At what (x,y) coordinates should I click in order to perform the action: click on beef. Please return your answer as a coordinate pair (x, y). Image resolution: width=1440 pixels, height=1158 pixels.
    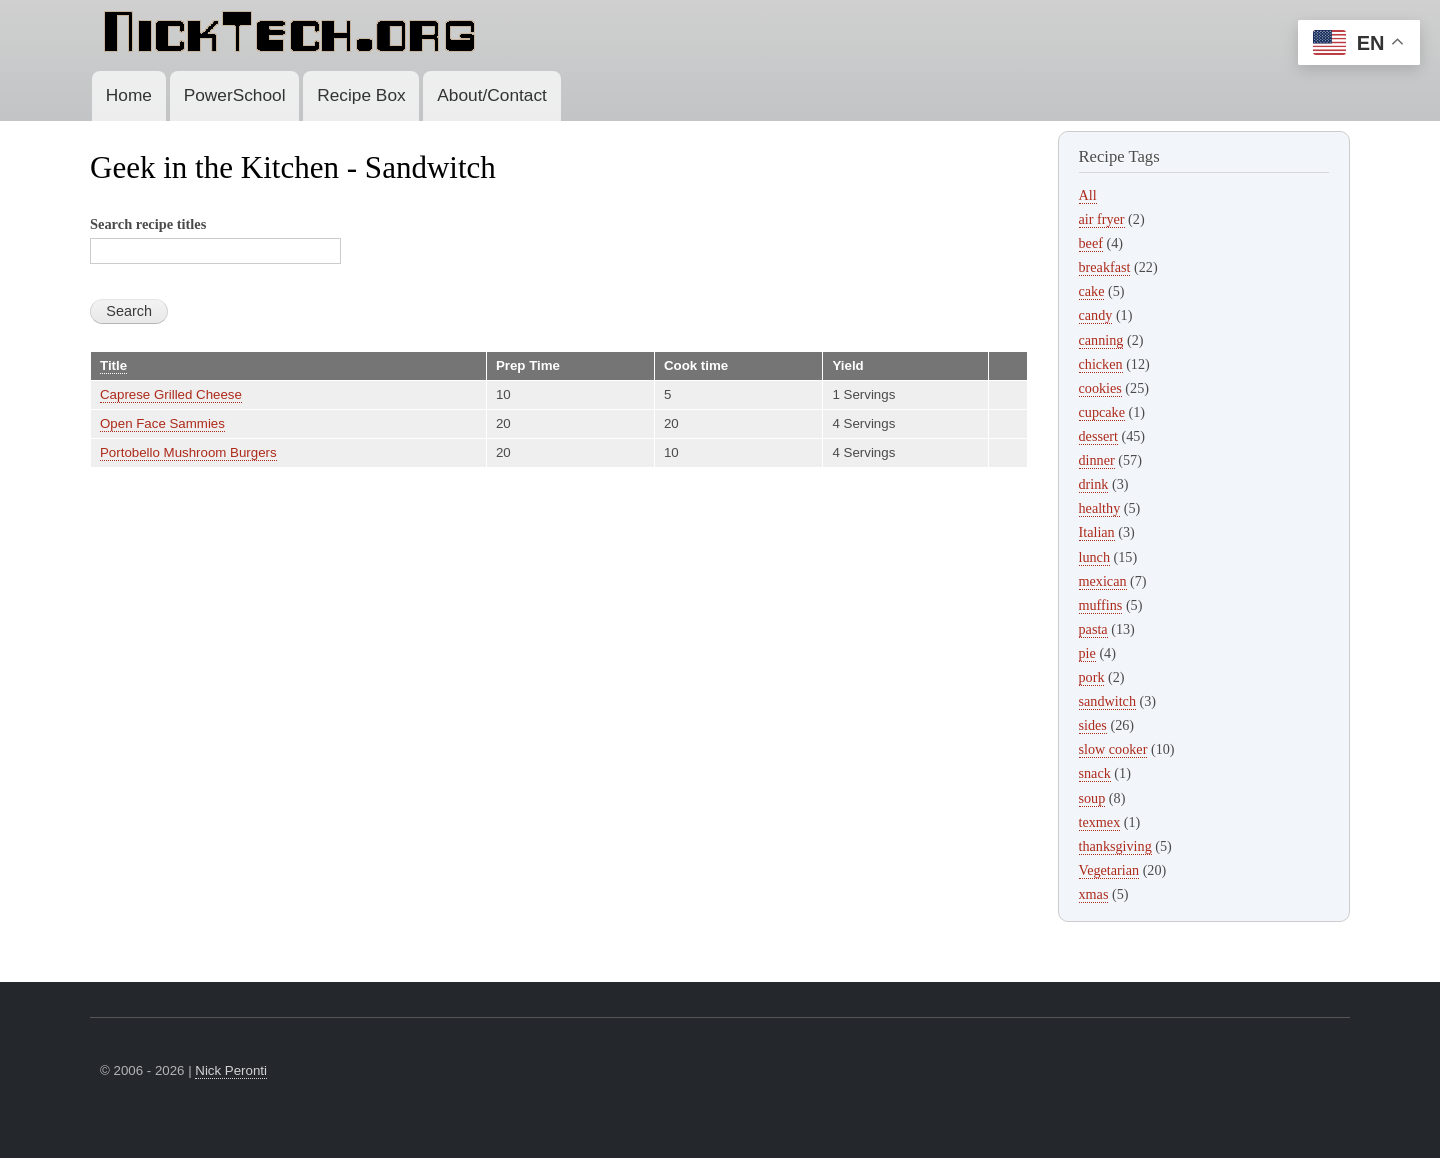
    Looking at the image, I should click on (1091, 243).